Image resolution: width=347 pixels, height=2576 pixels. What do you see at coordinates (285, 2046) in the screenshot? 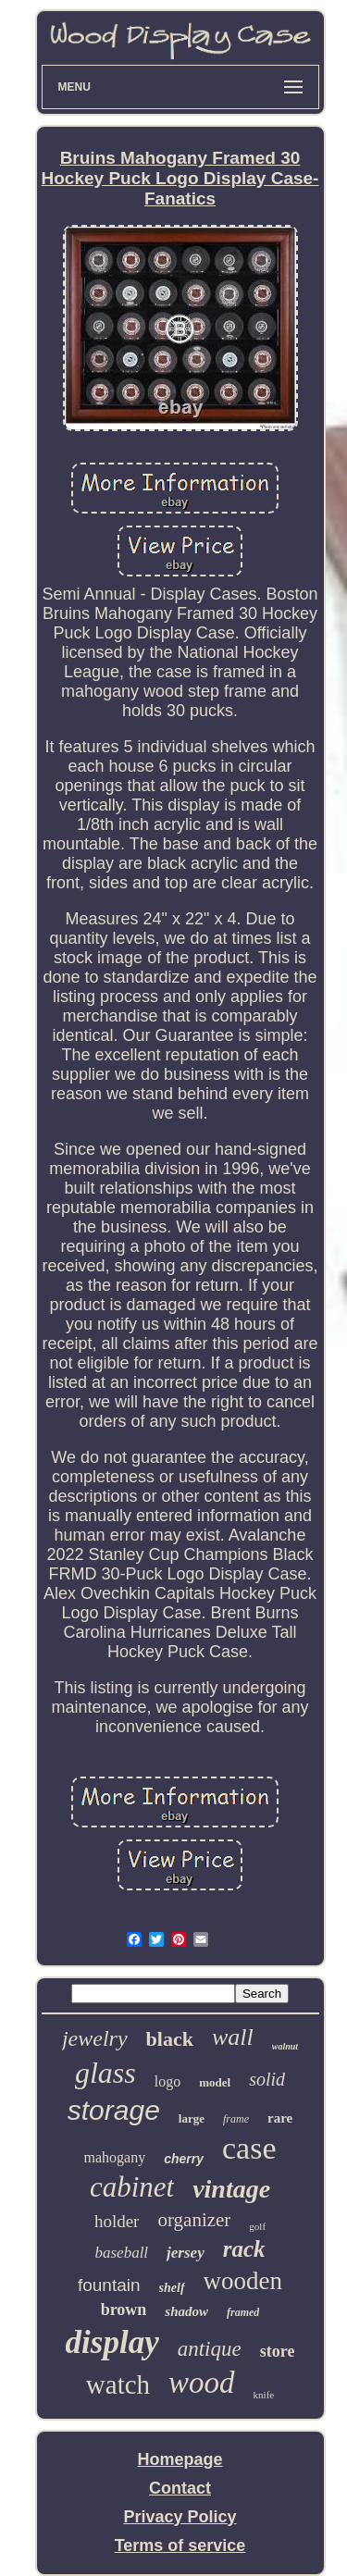
I see `walnut` at bounding box center [285, 2046].